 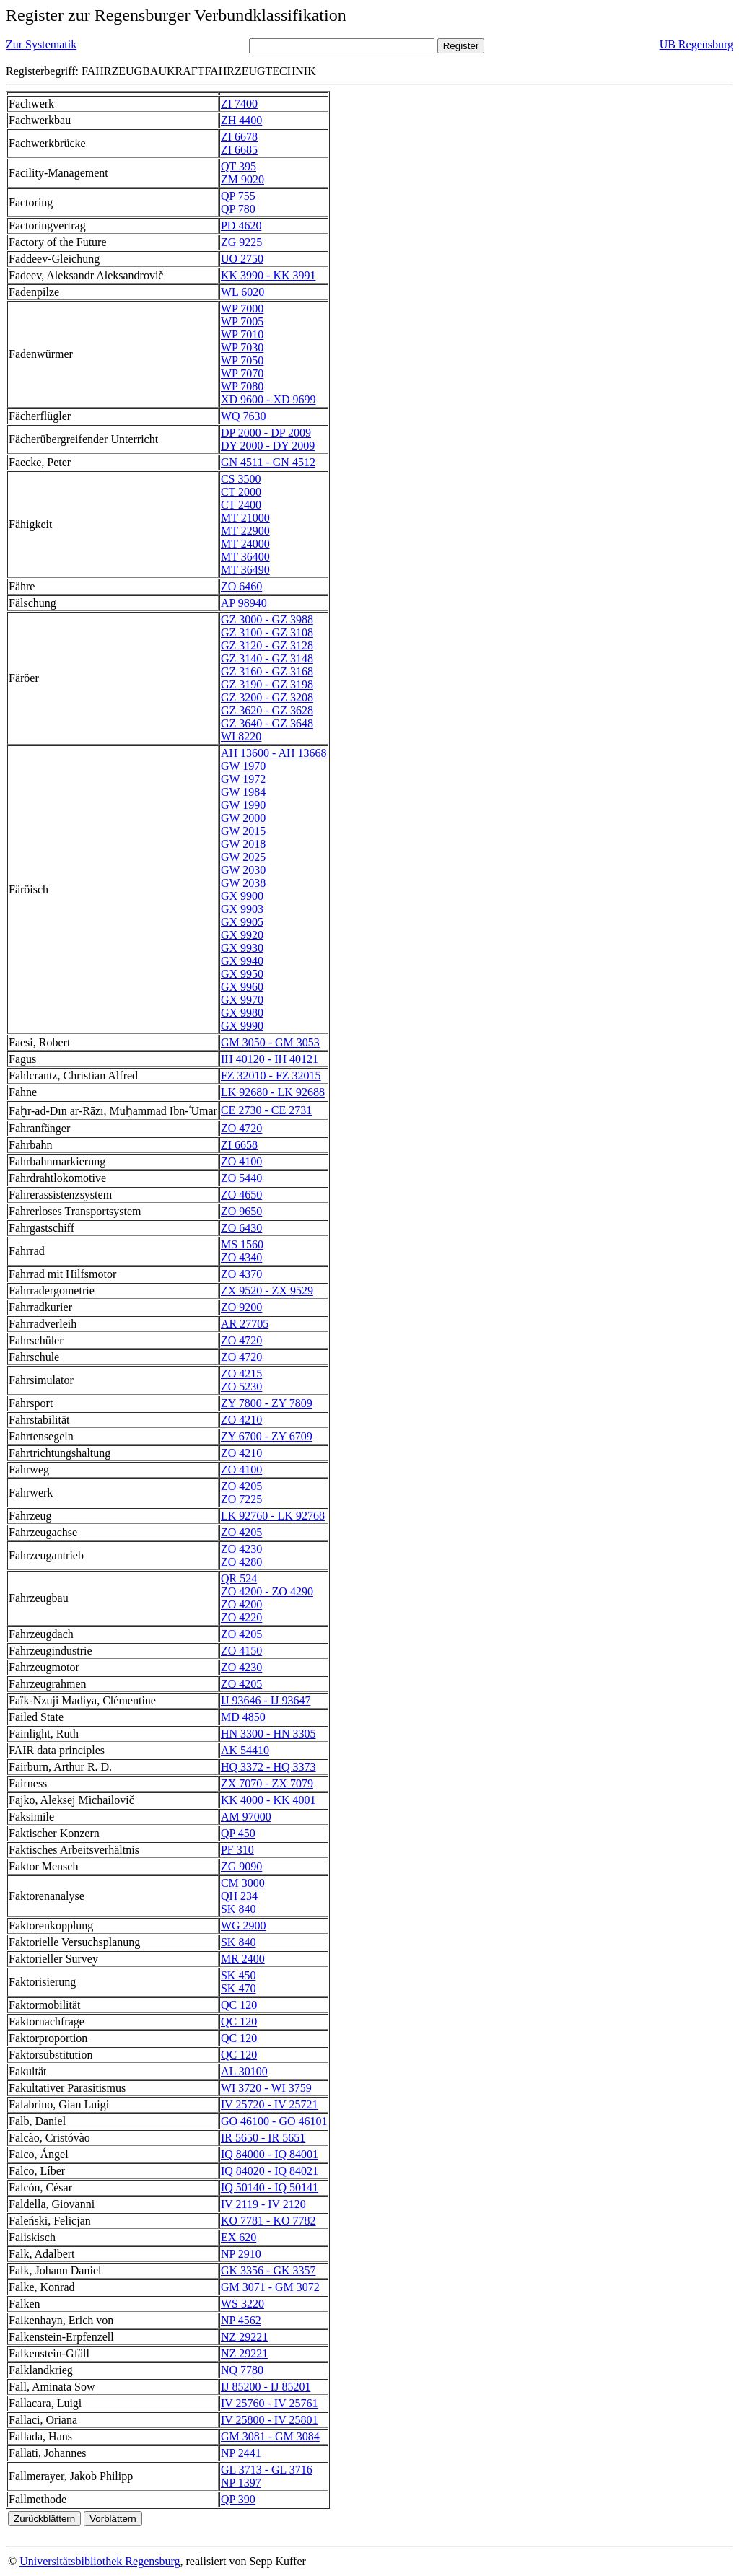 I want to click on QP 390, so click(x=238, y=2499).